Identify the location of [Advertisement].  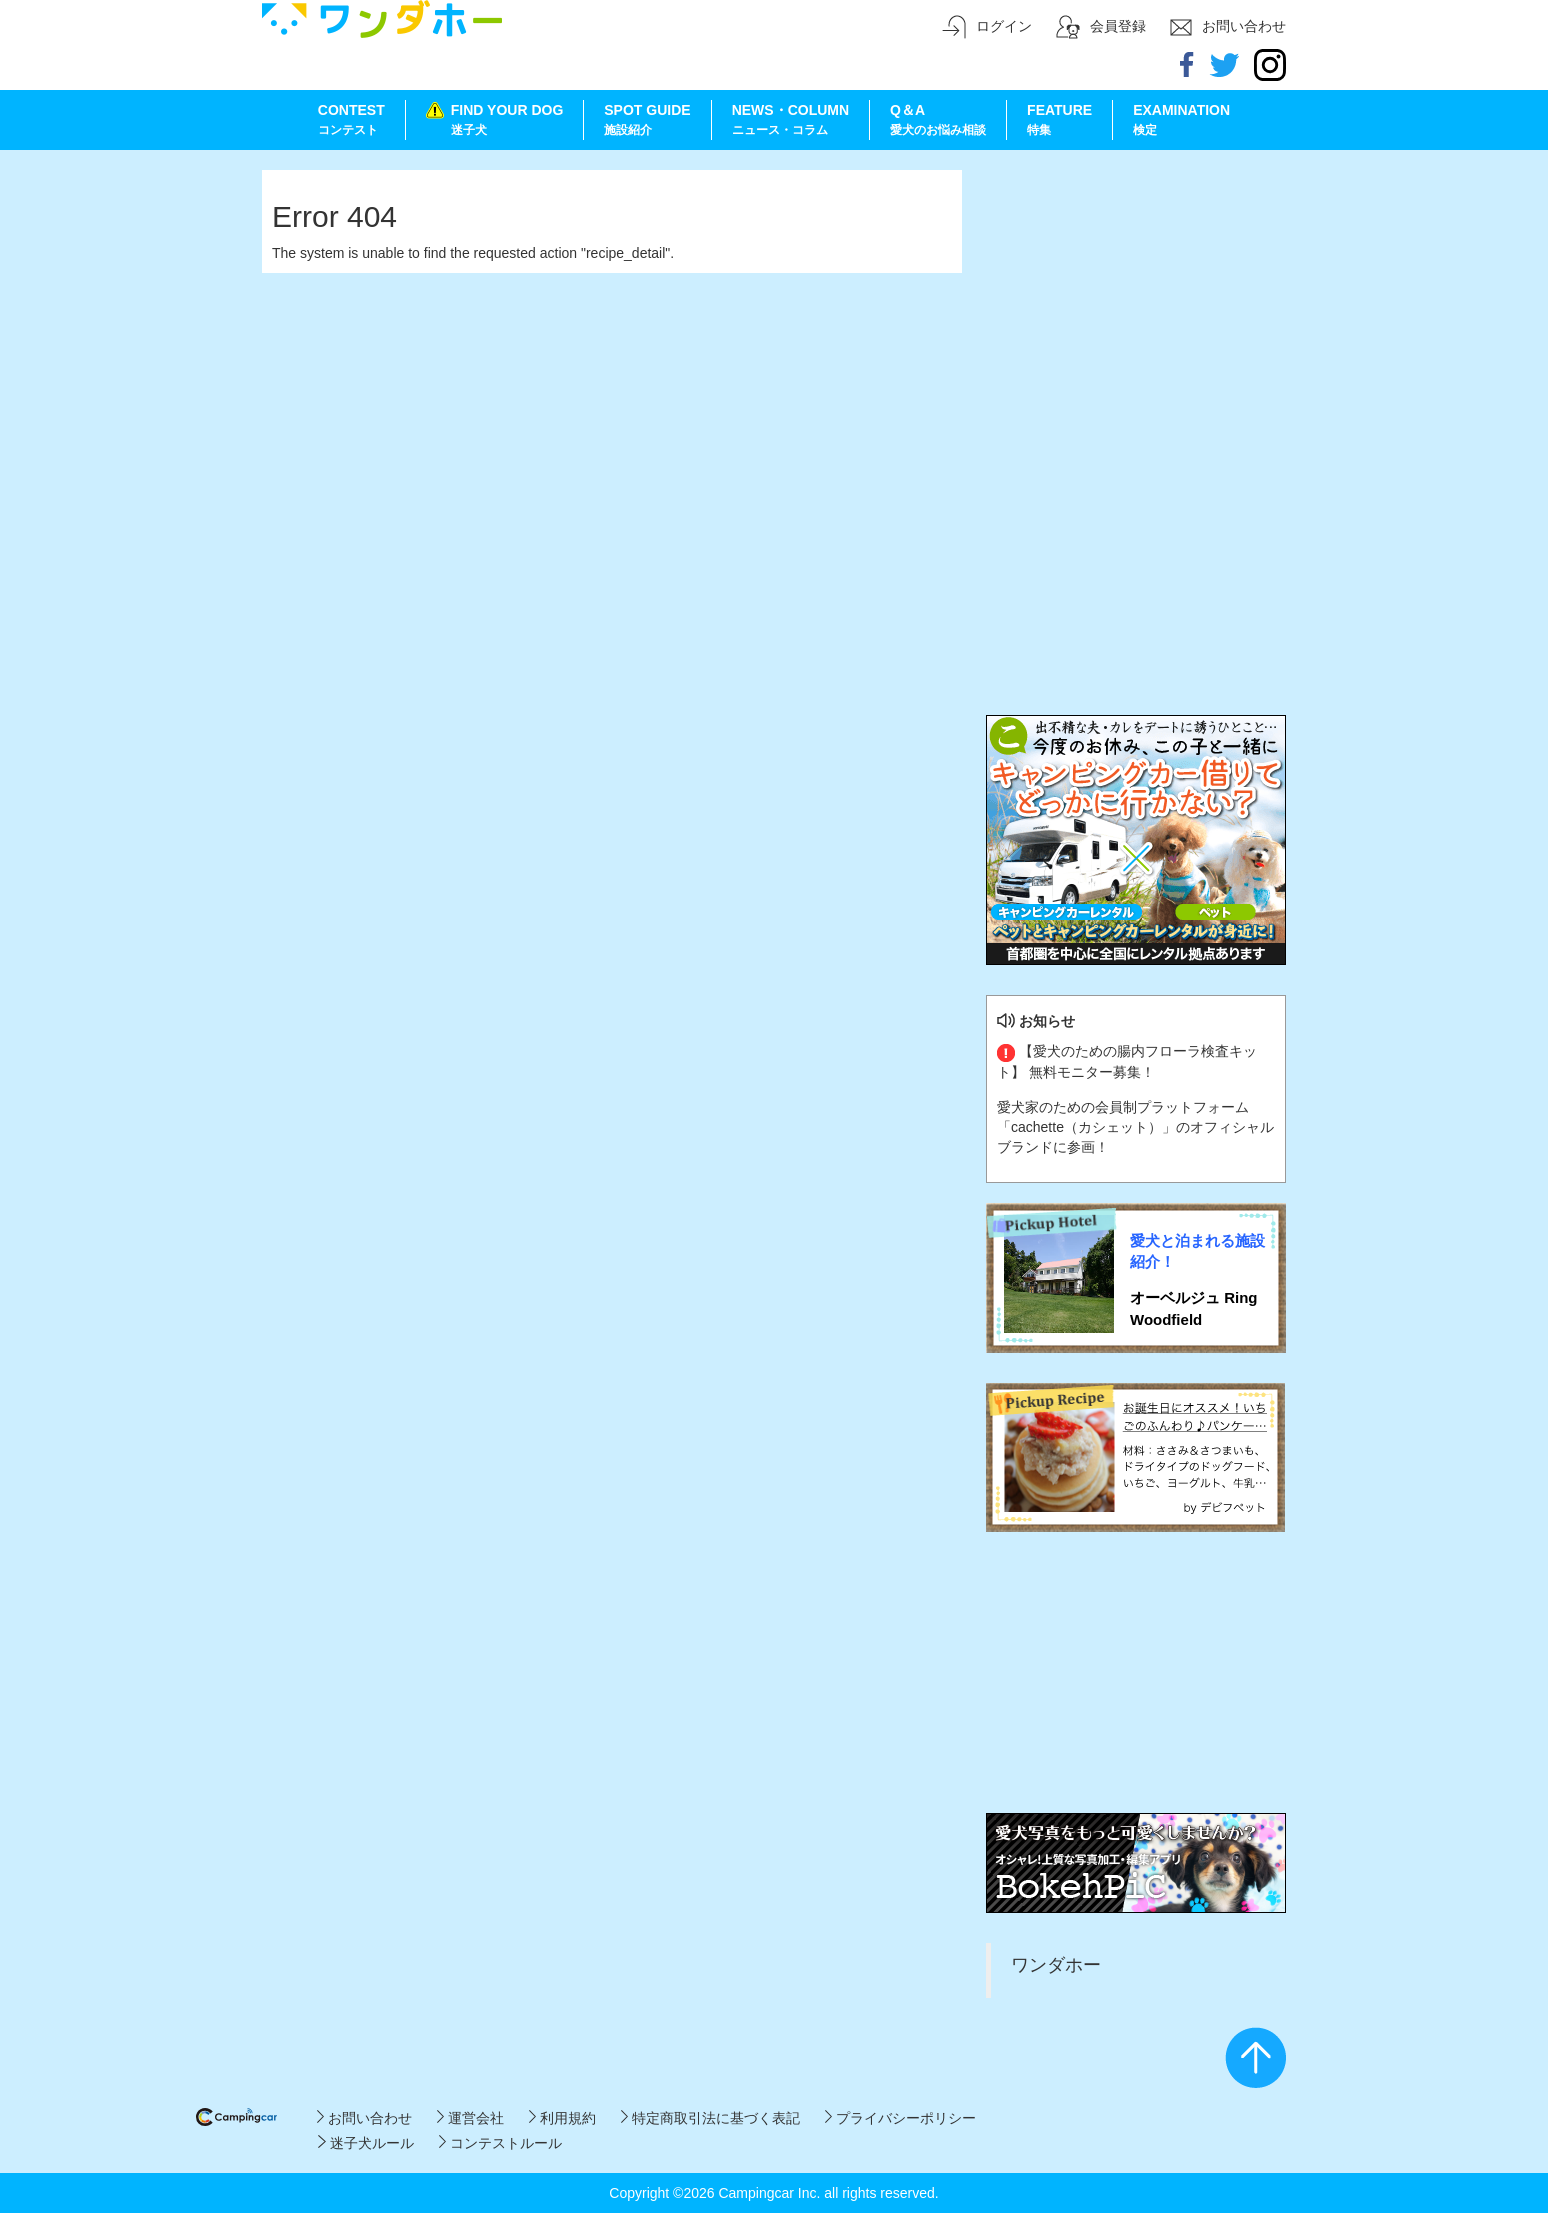
(1136, 295).